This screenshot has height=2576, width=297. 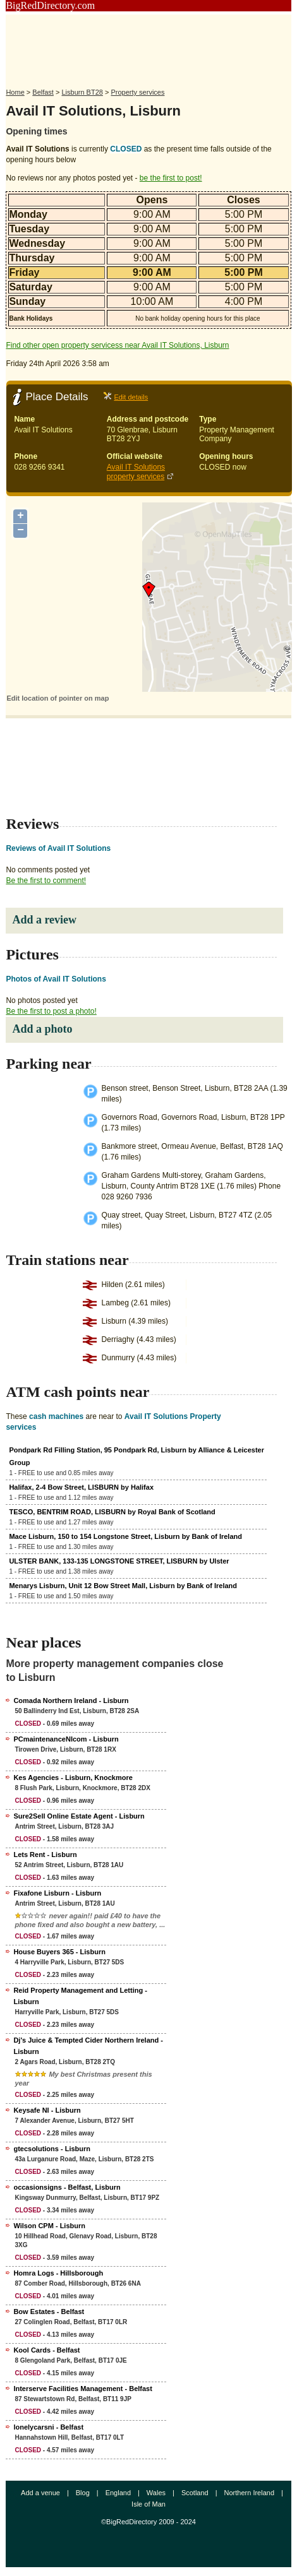 What do you see at coordinates (83, 2492) in the screenshot?
I see `Blog` at bounding box center [83, 2492].